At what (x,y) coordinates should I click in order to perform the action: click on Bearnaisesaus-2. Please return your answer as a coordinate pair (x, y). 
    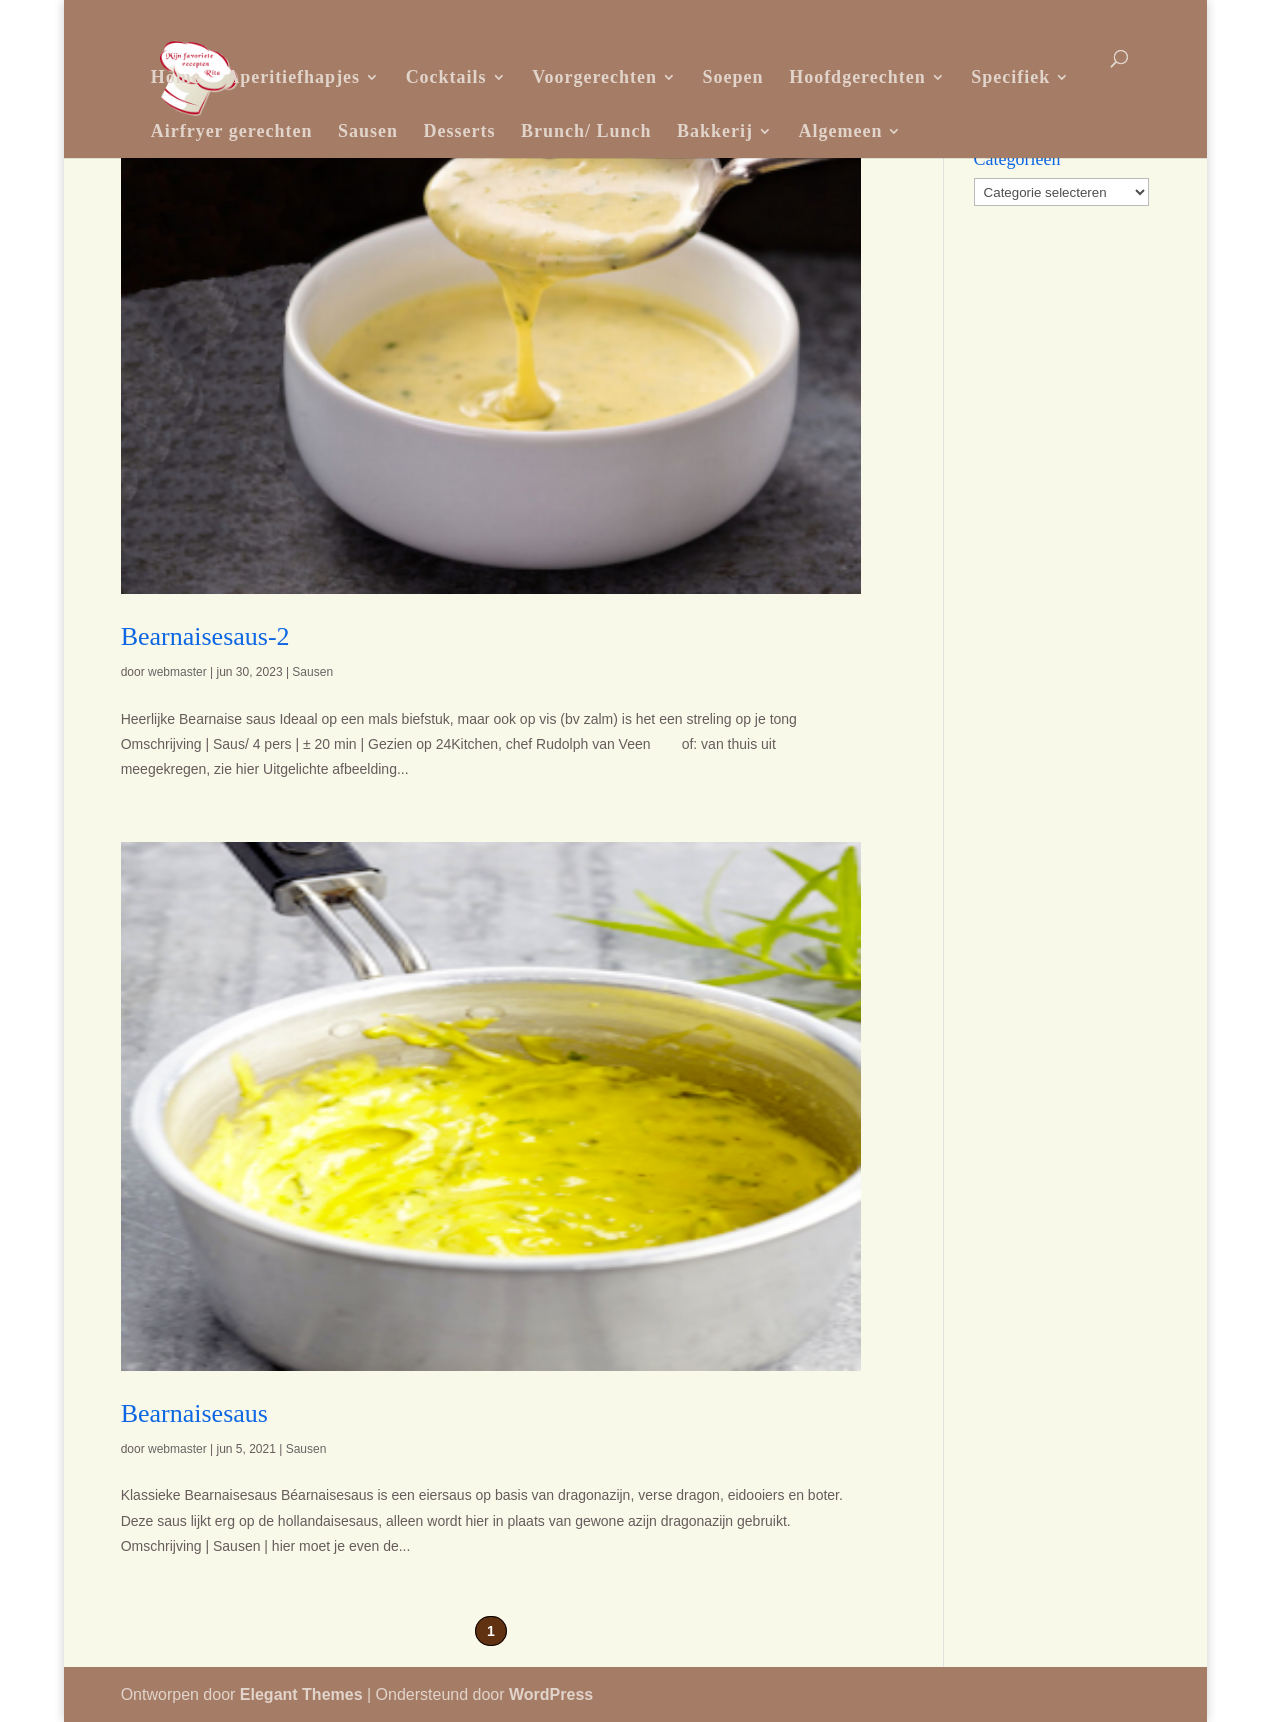
    Looking at the image, I should click on (205, 636).